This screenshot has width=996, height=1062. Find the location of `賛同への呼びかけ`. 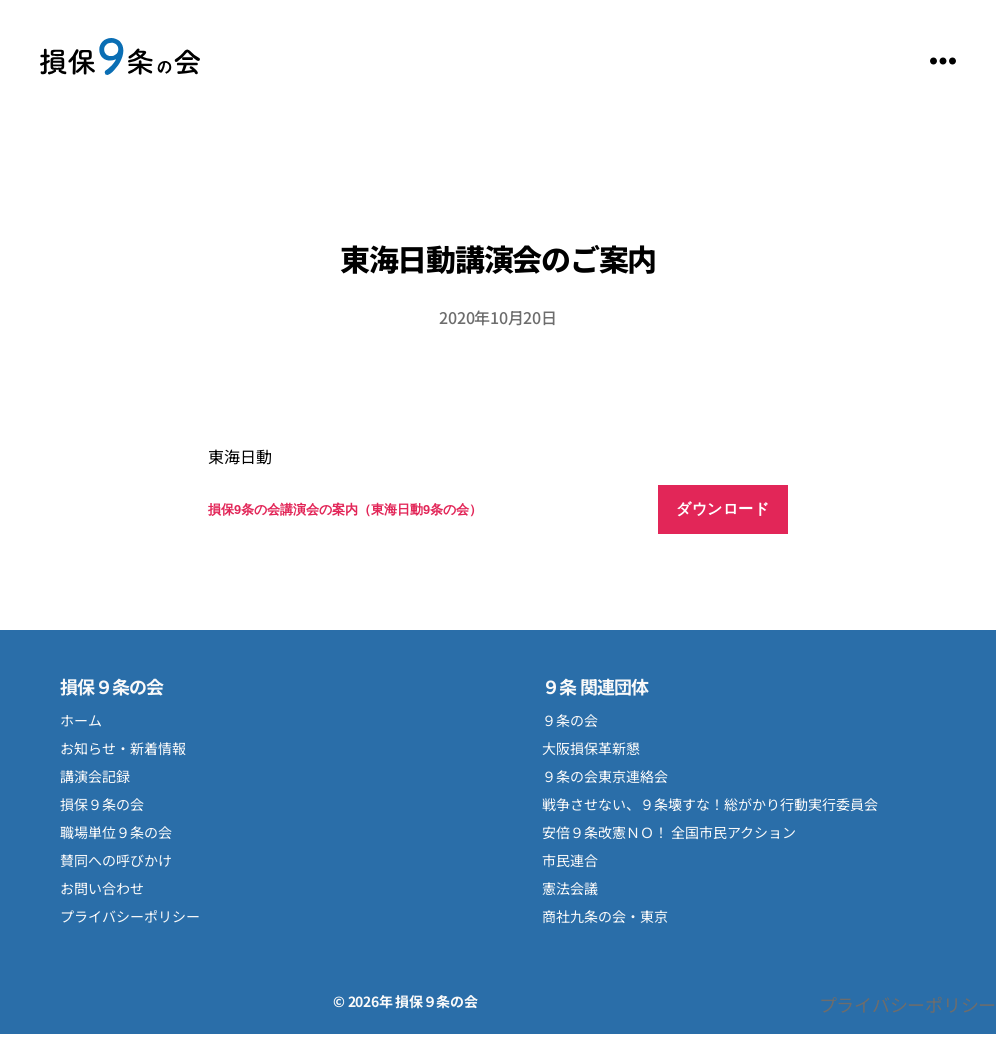

賛同への呼びかけ is located at coordinates (116, 860).